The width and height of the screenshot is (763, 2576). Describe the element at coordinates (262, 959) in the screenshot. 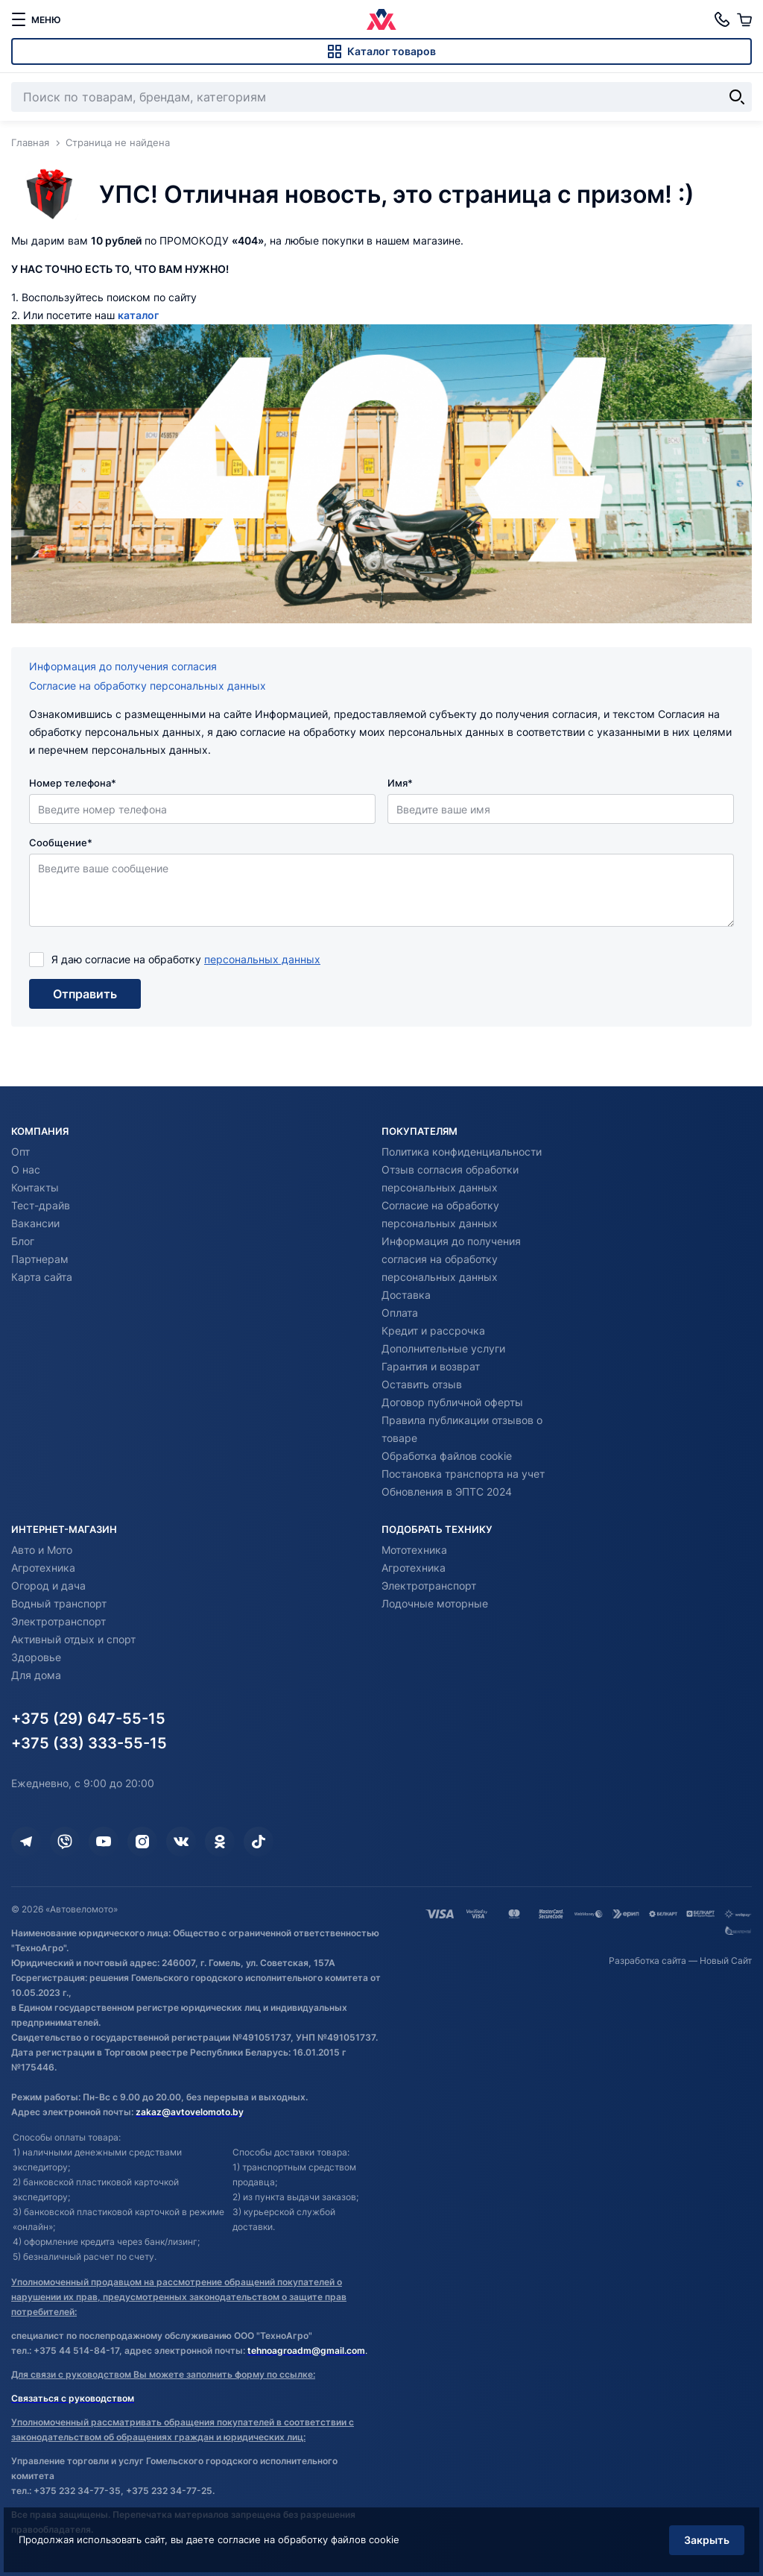

I see `персональных данных` at that location.